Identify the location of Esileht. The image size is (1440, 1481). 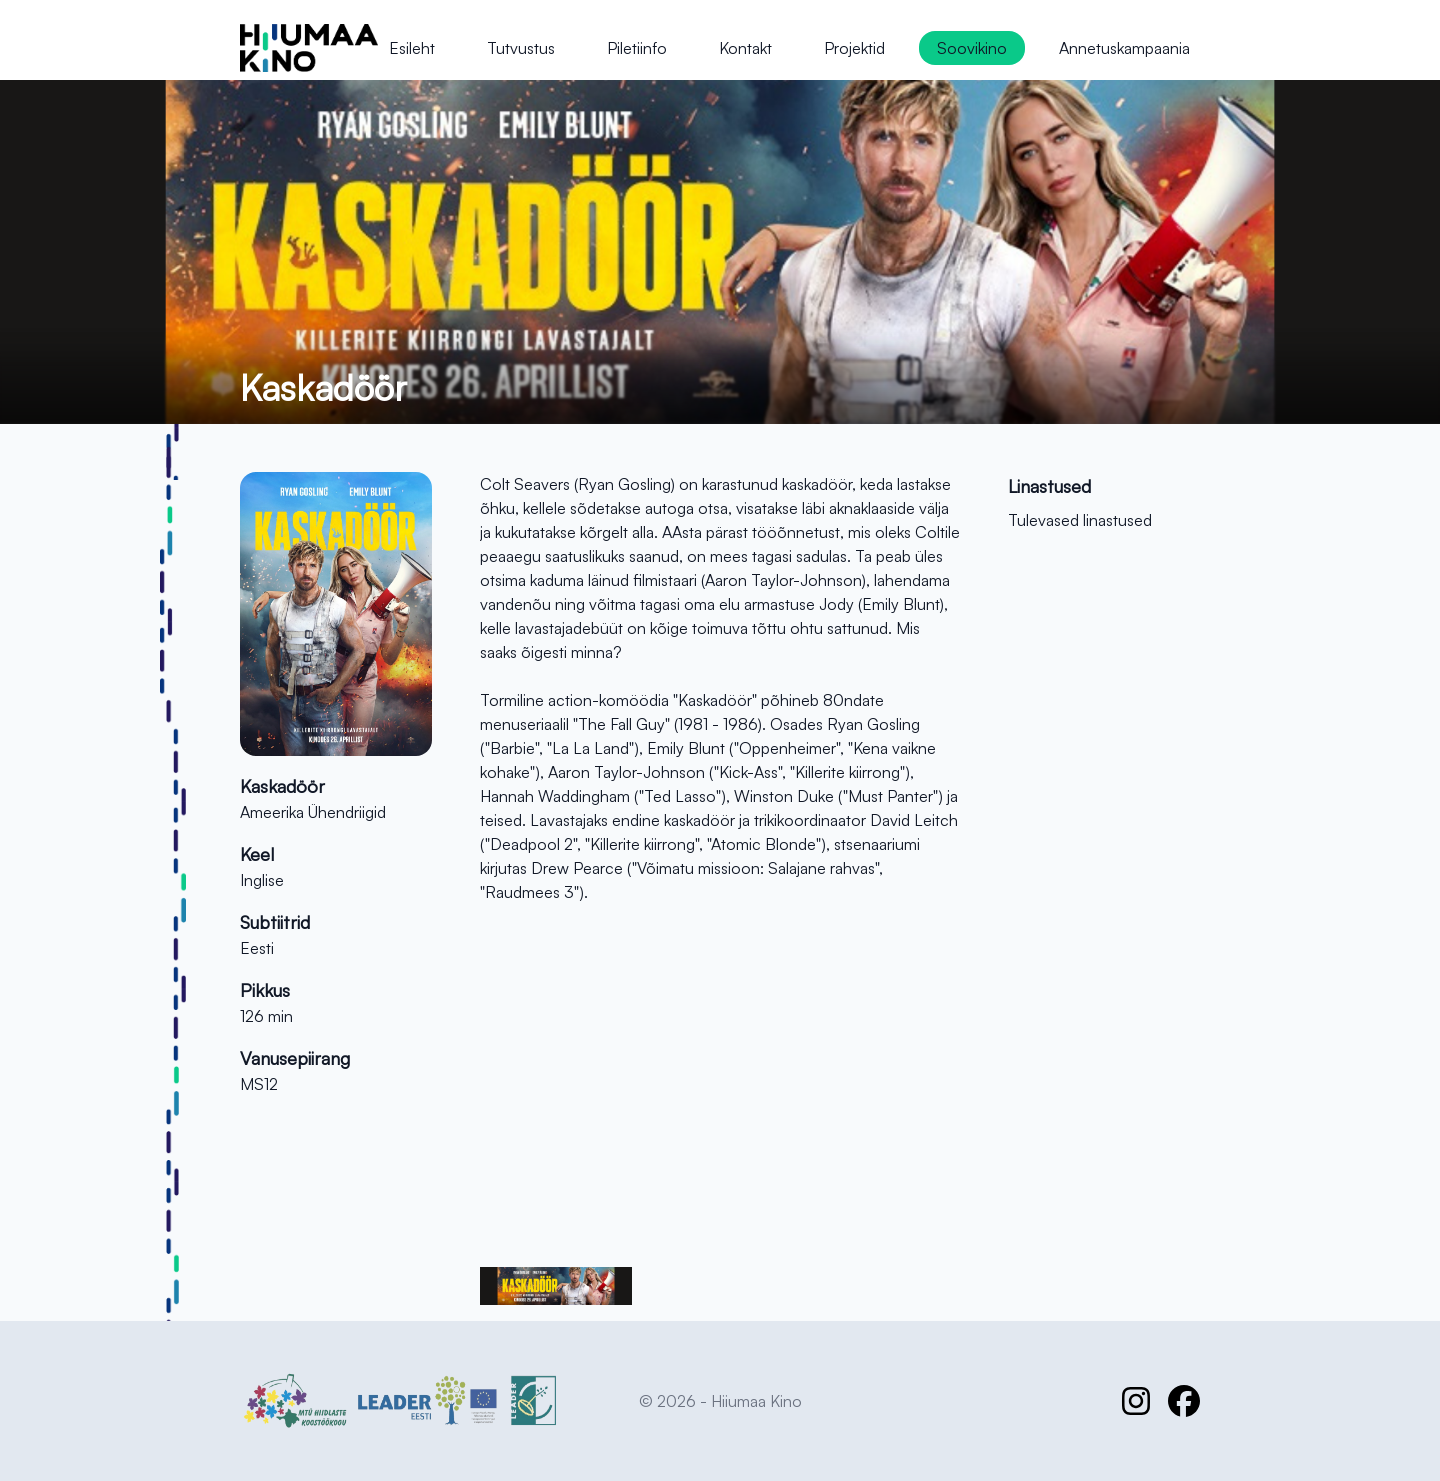
(412, 48).